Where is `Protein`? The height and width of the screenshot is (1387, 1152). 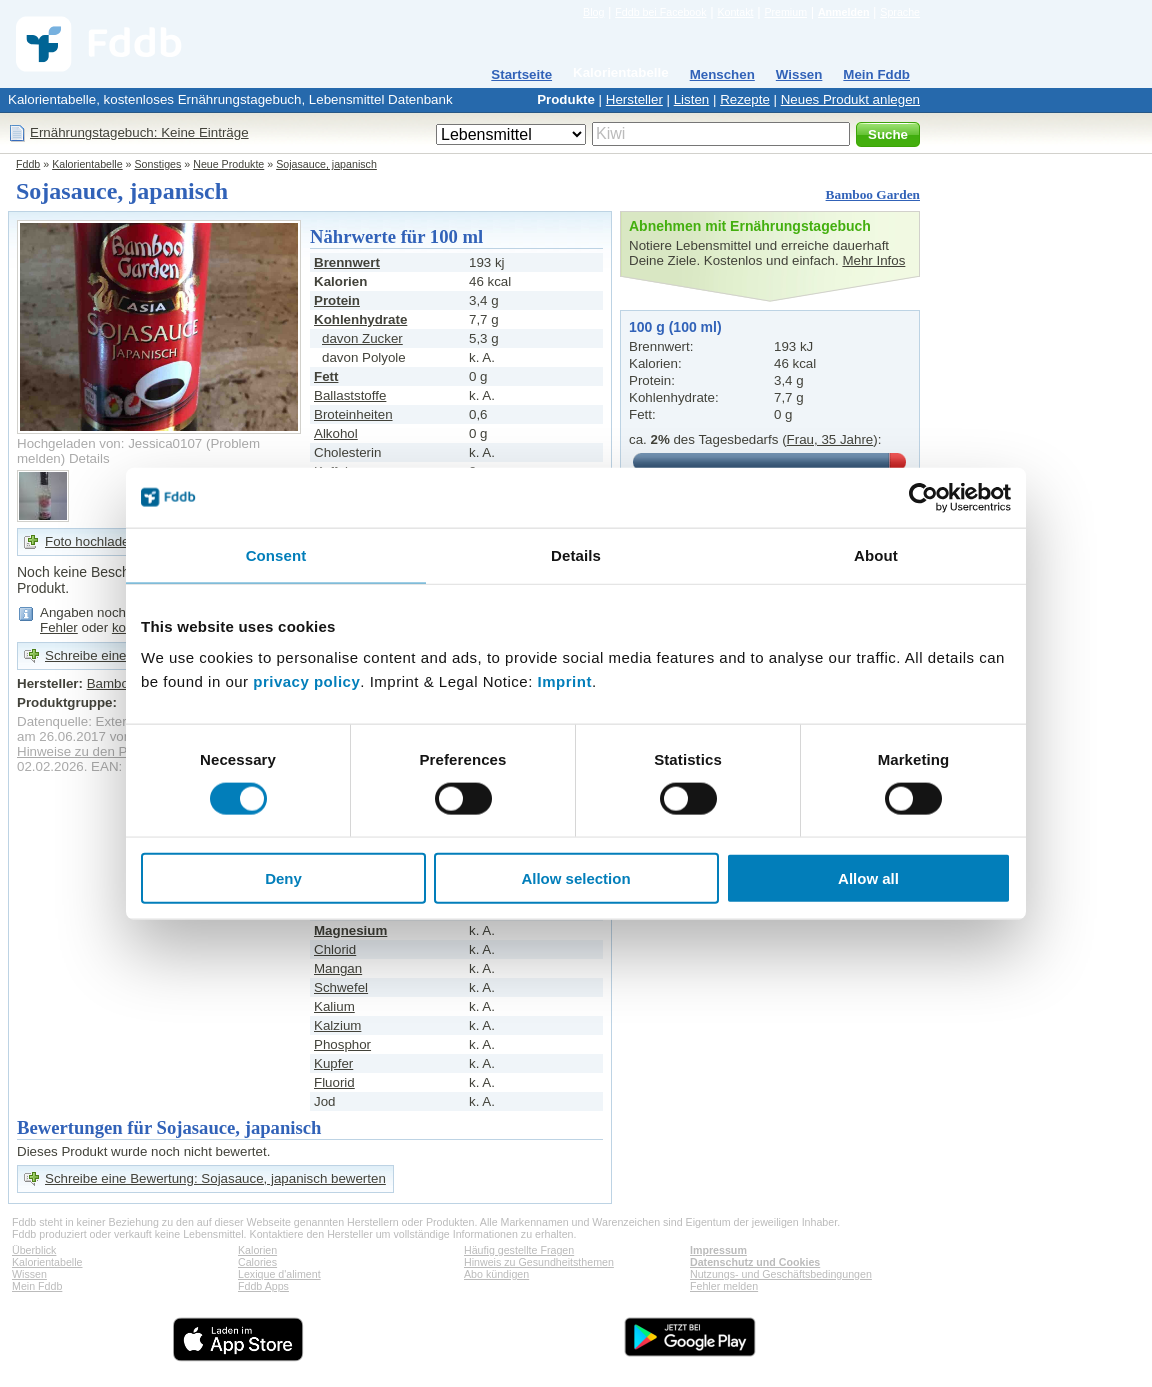
Protein is located at coordinates (337, 300).